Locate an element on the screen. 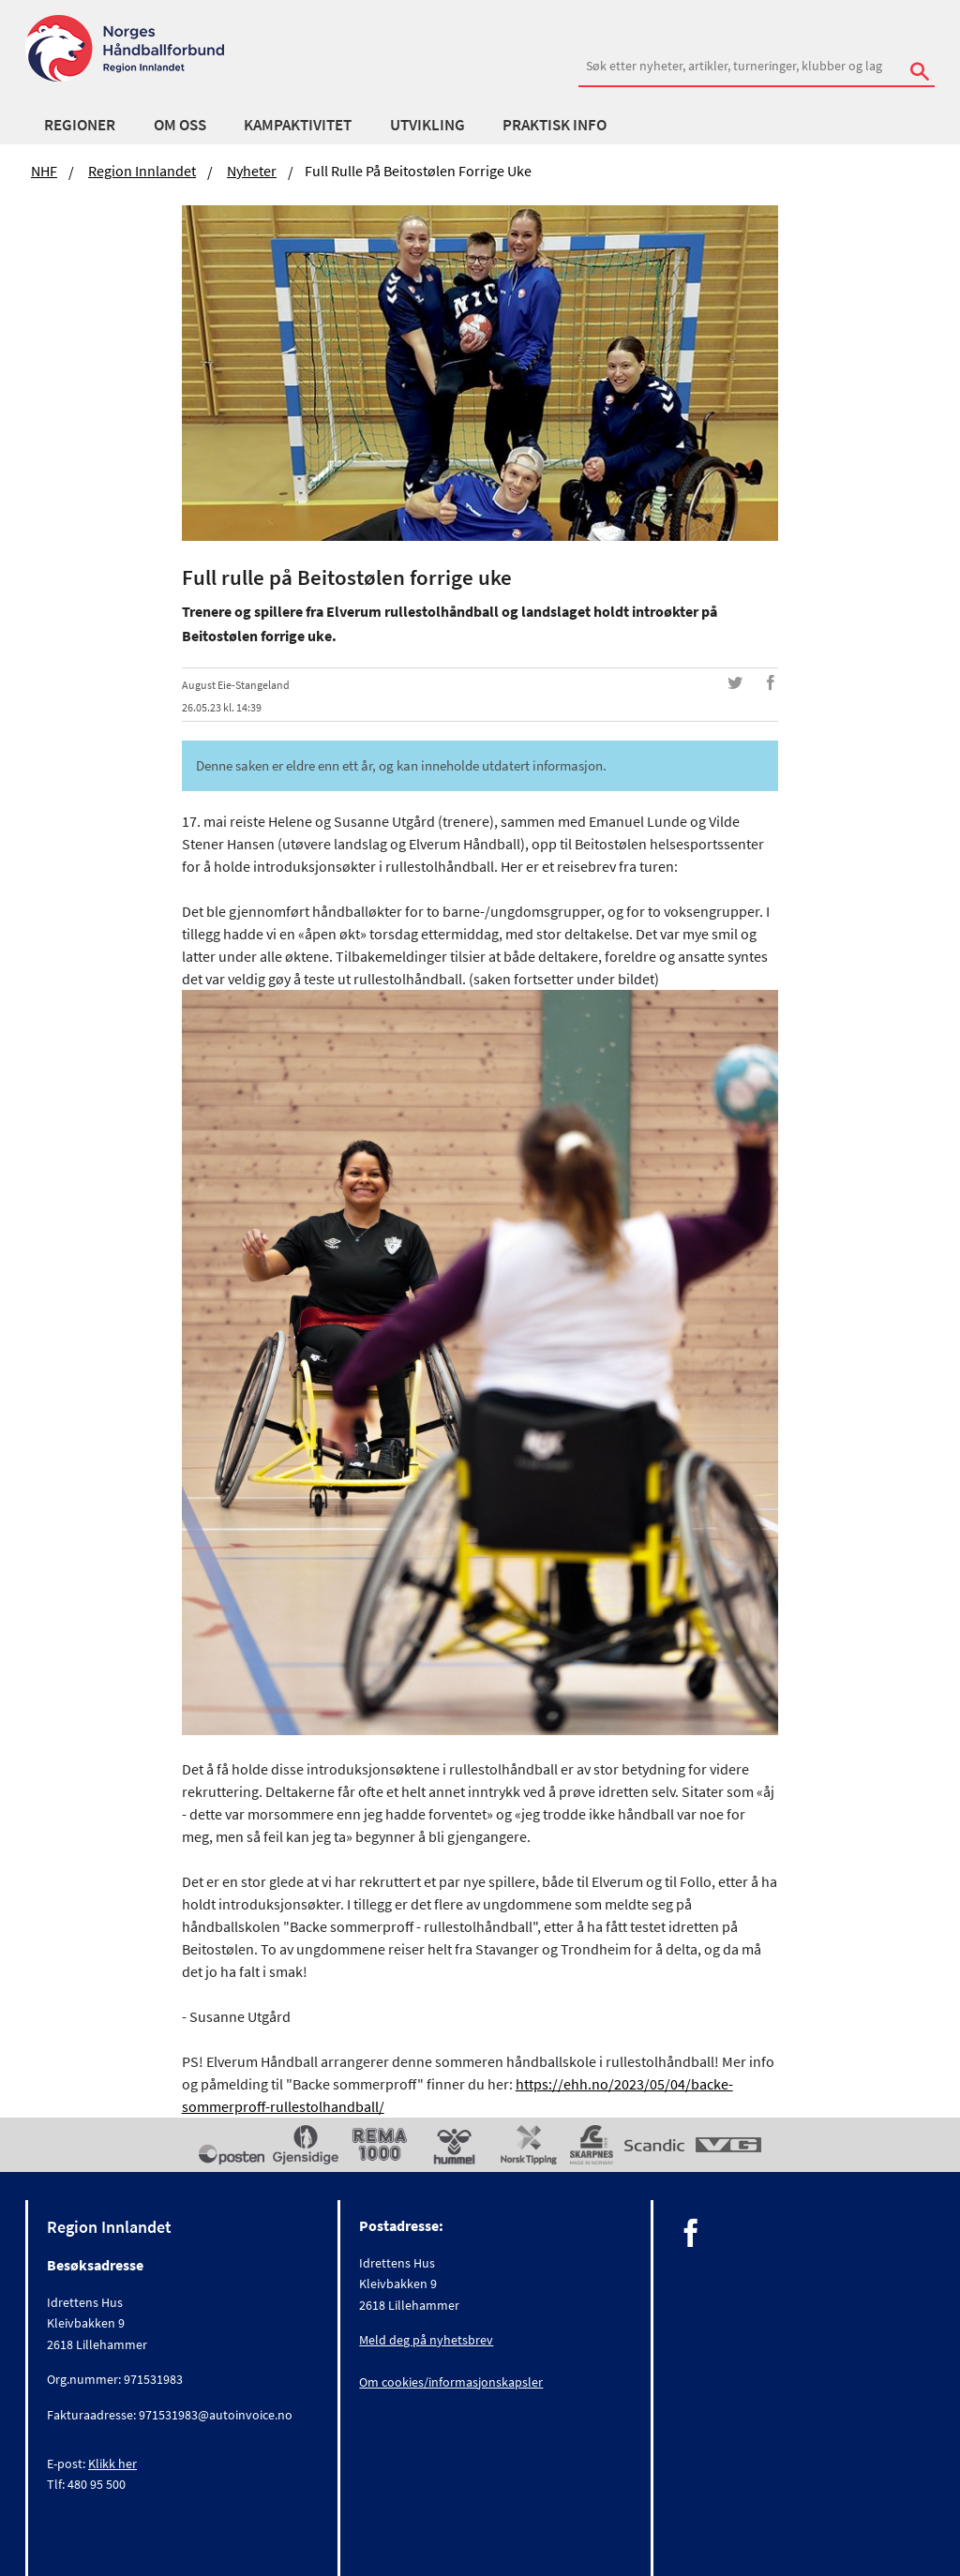  Praktisk Info is located at coordinates (554, 124).